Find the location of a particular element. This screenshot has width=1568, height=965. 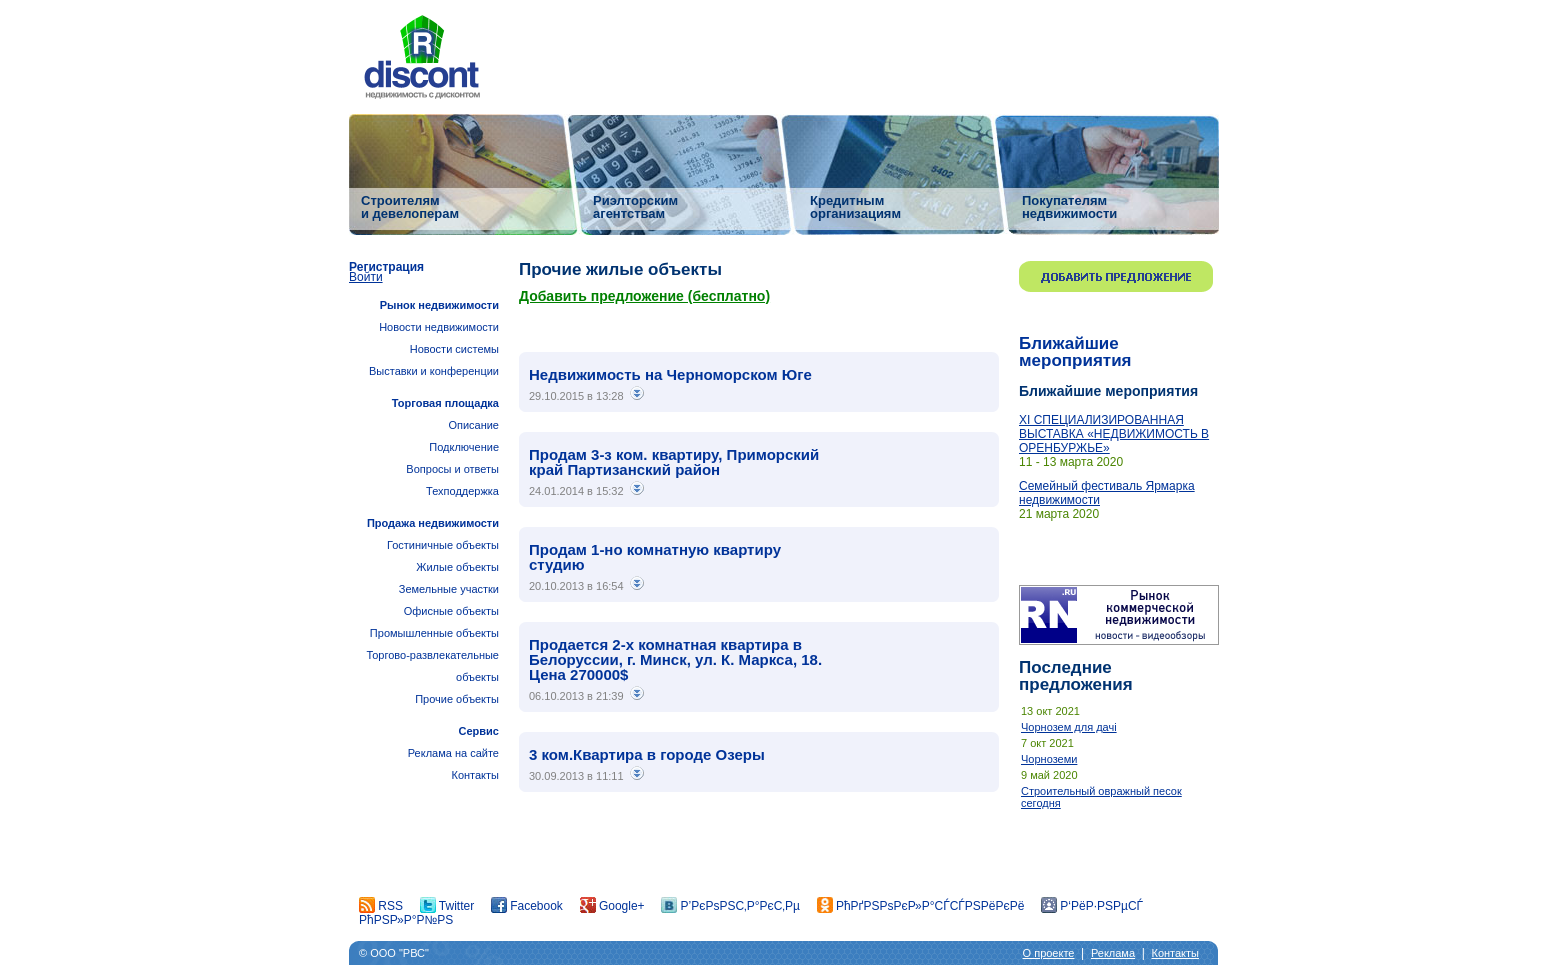

Прочие объекты is located at coordinates (457, 699).